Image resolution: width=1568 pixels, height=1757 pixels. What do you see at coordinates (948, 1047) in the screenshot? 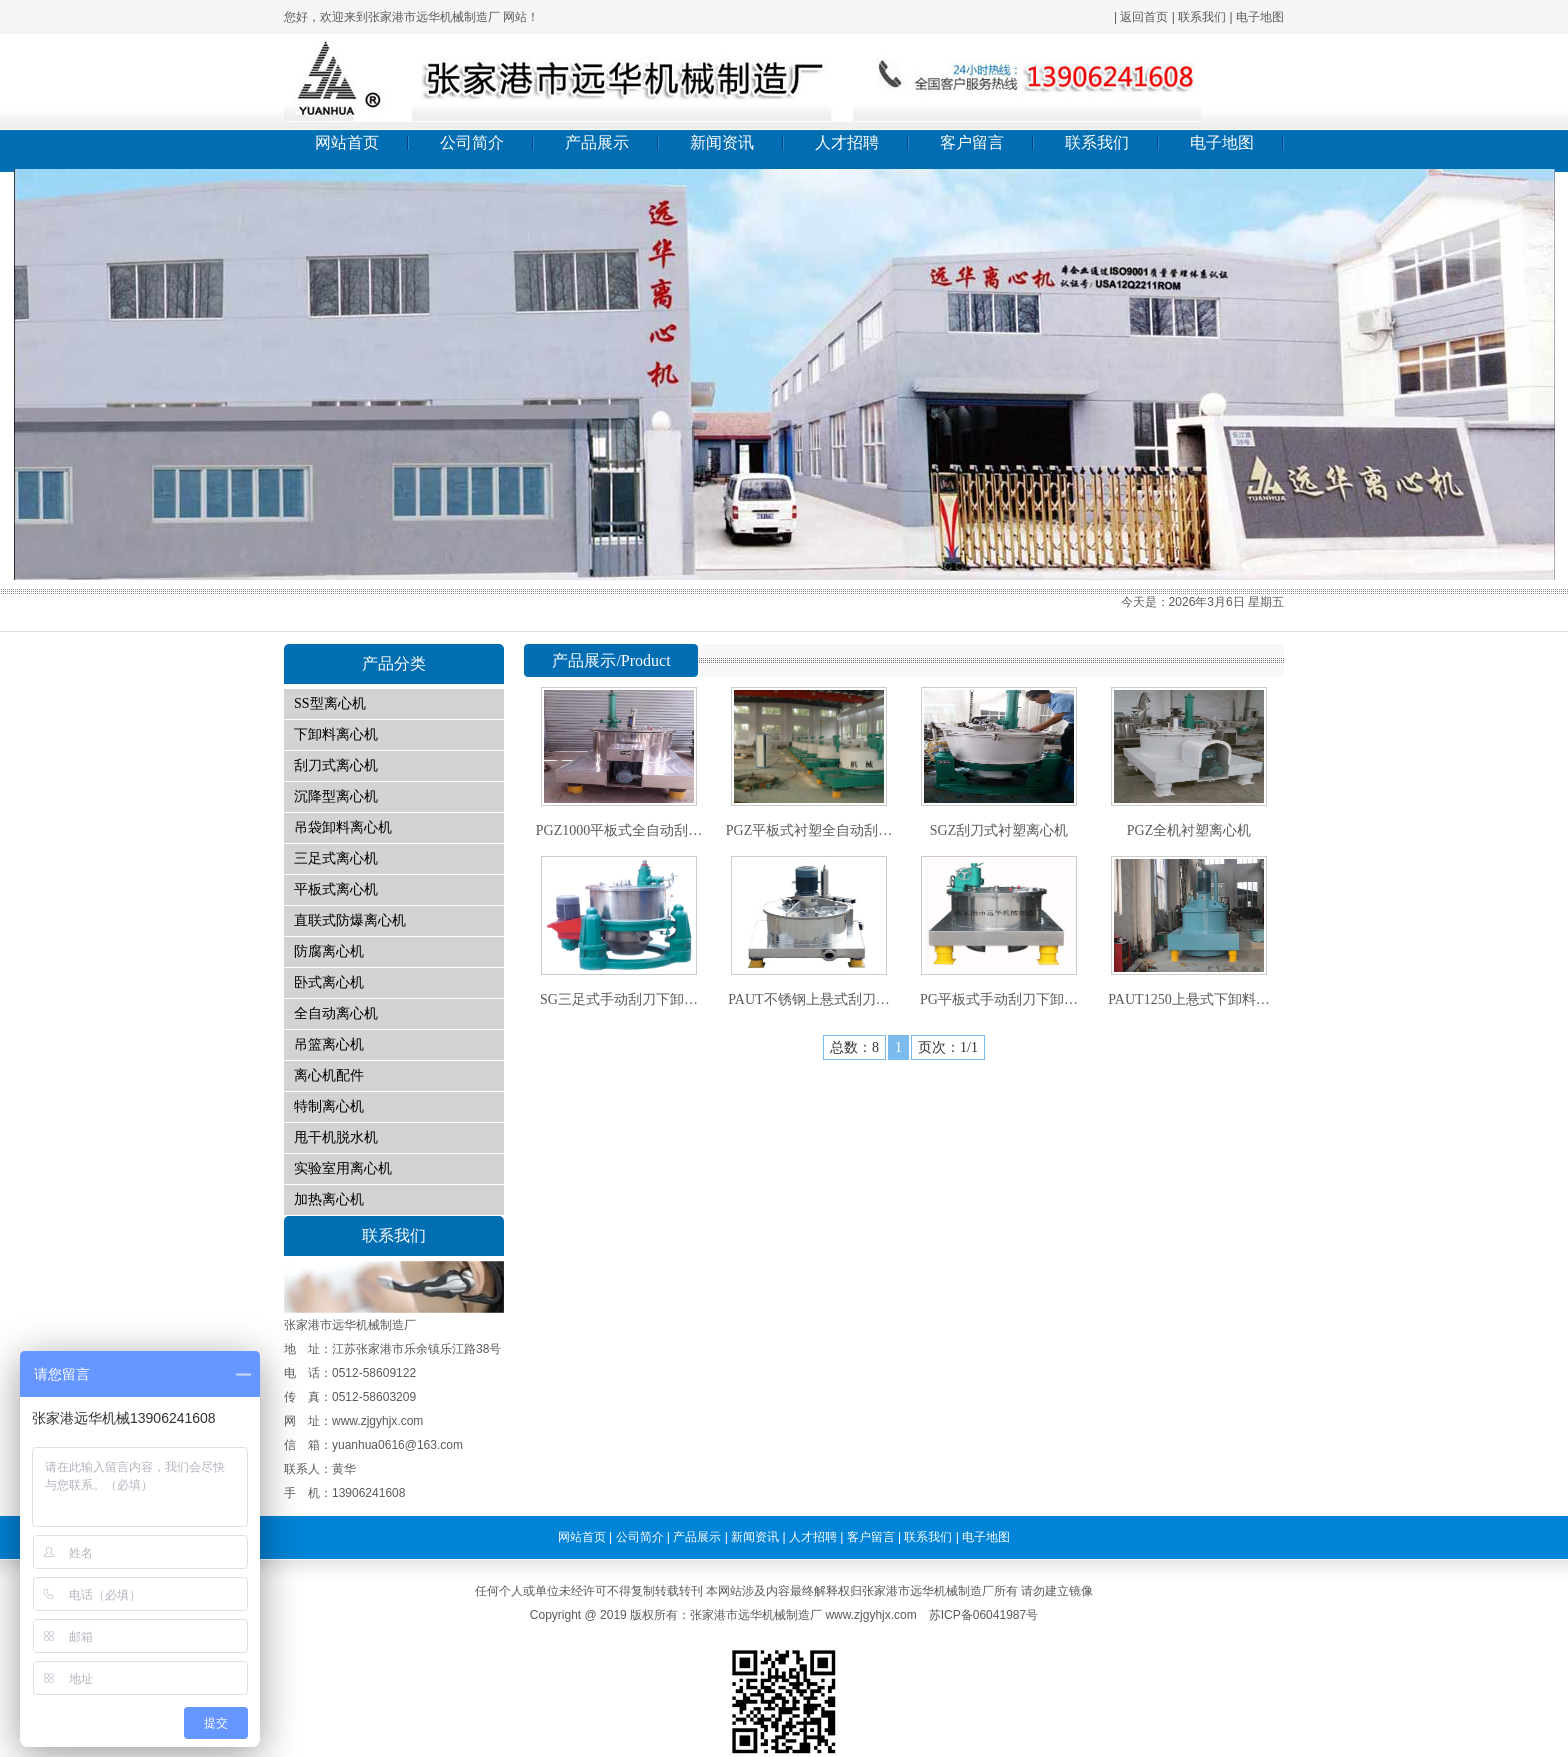
I see `页次：1/1` at bounding box center [948, 1047].